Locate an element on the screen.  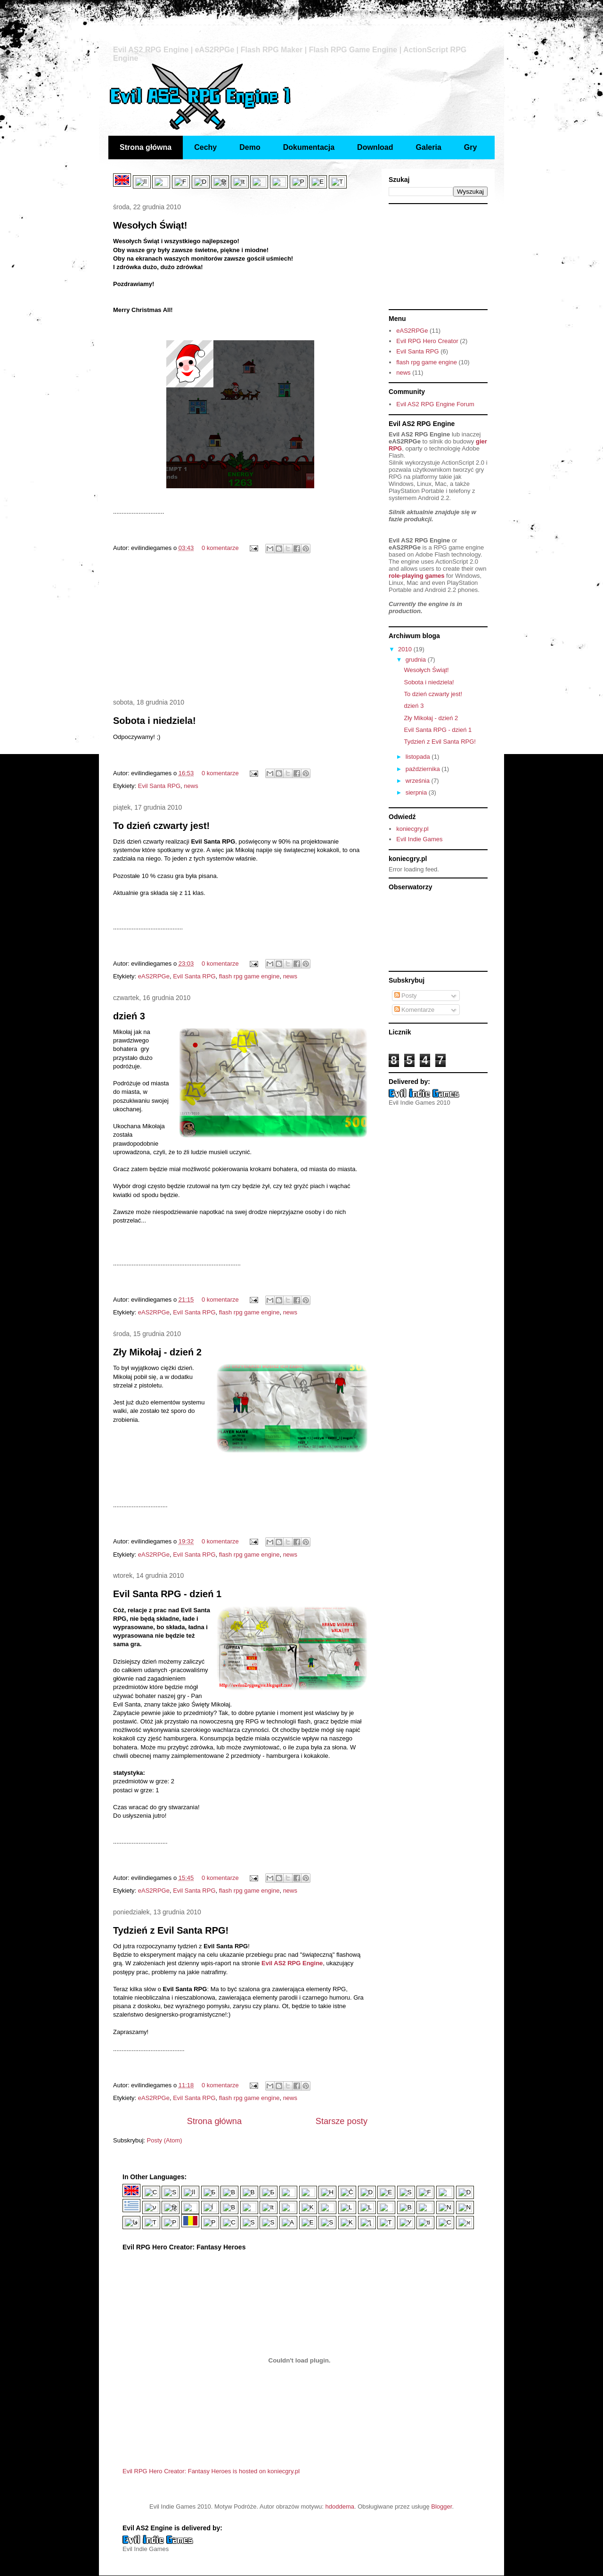
września is located at coordinates (419, 780).